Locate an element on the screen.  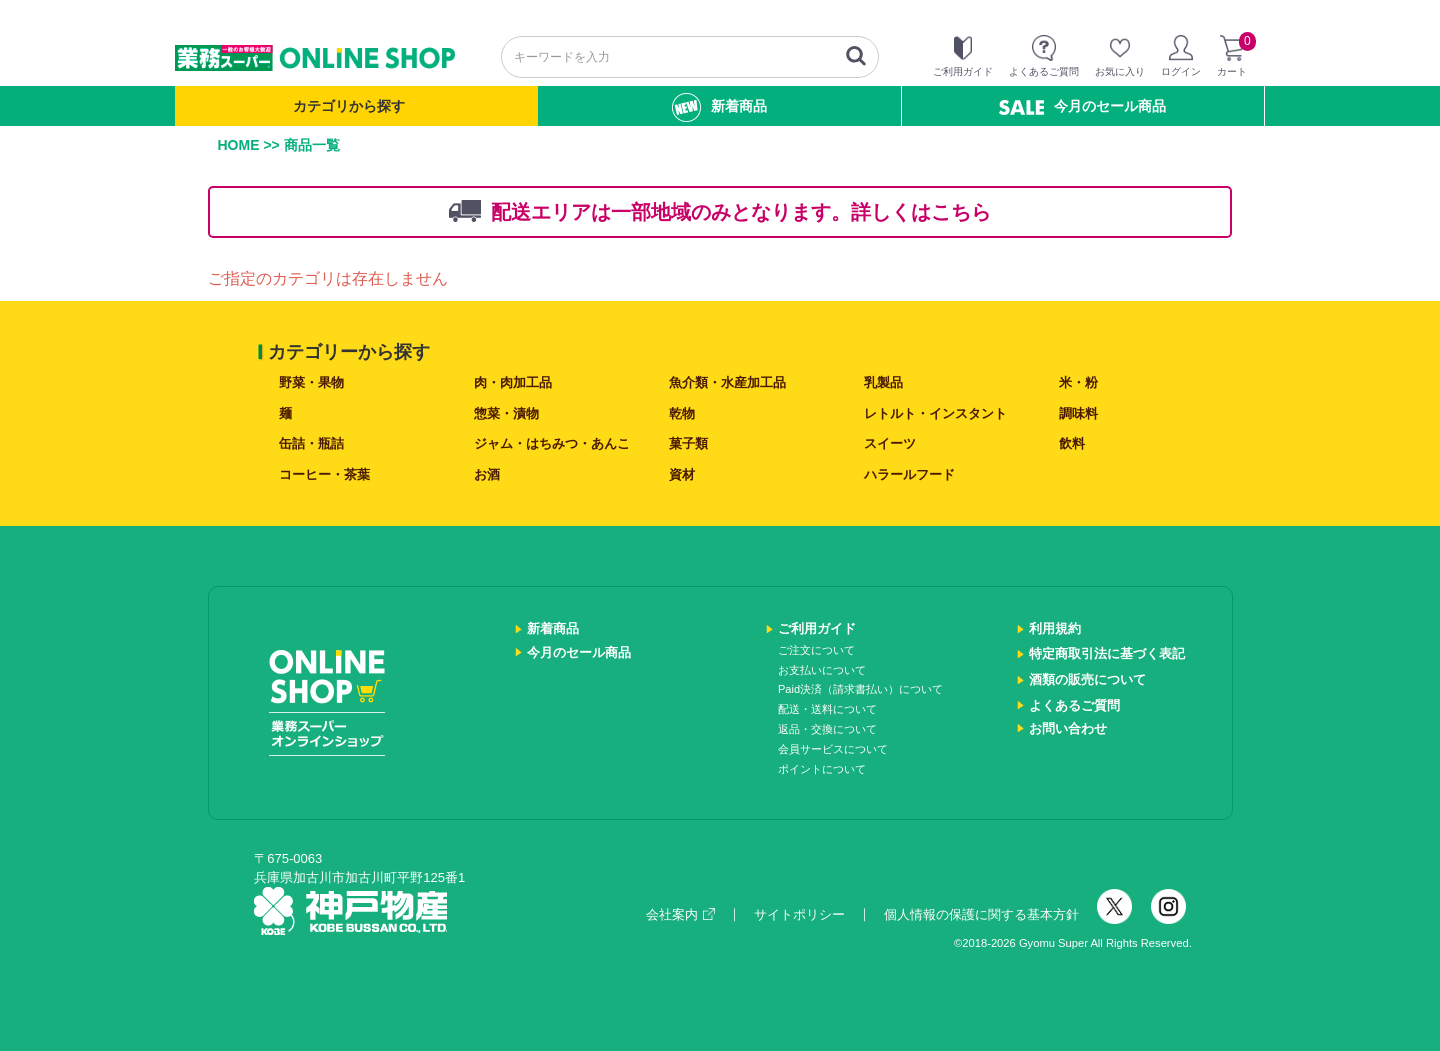
乳製品 is located at coordinates (883, 382).